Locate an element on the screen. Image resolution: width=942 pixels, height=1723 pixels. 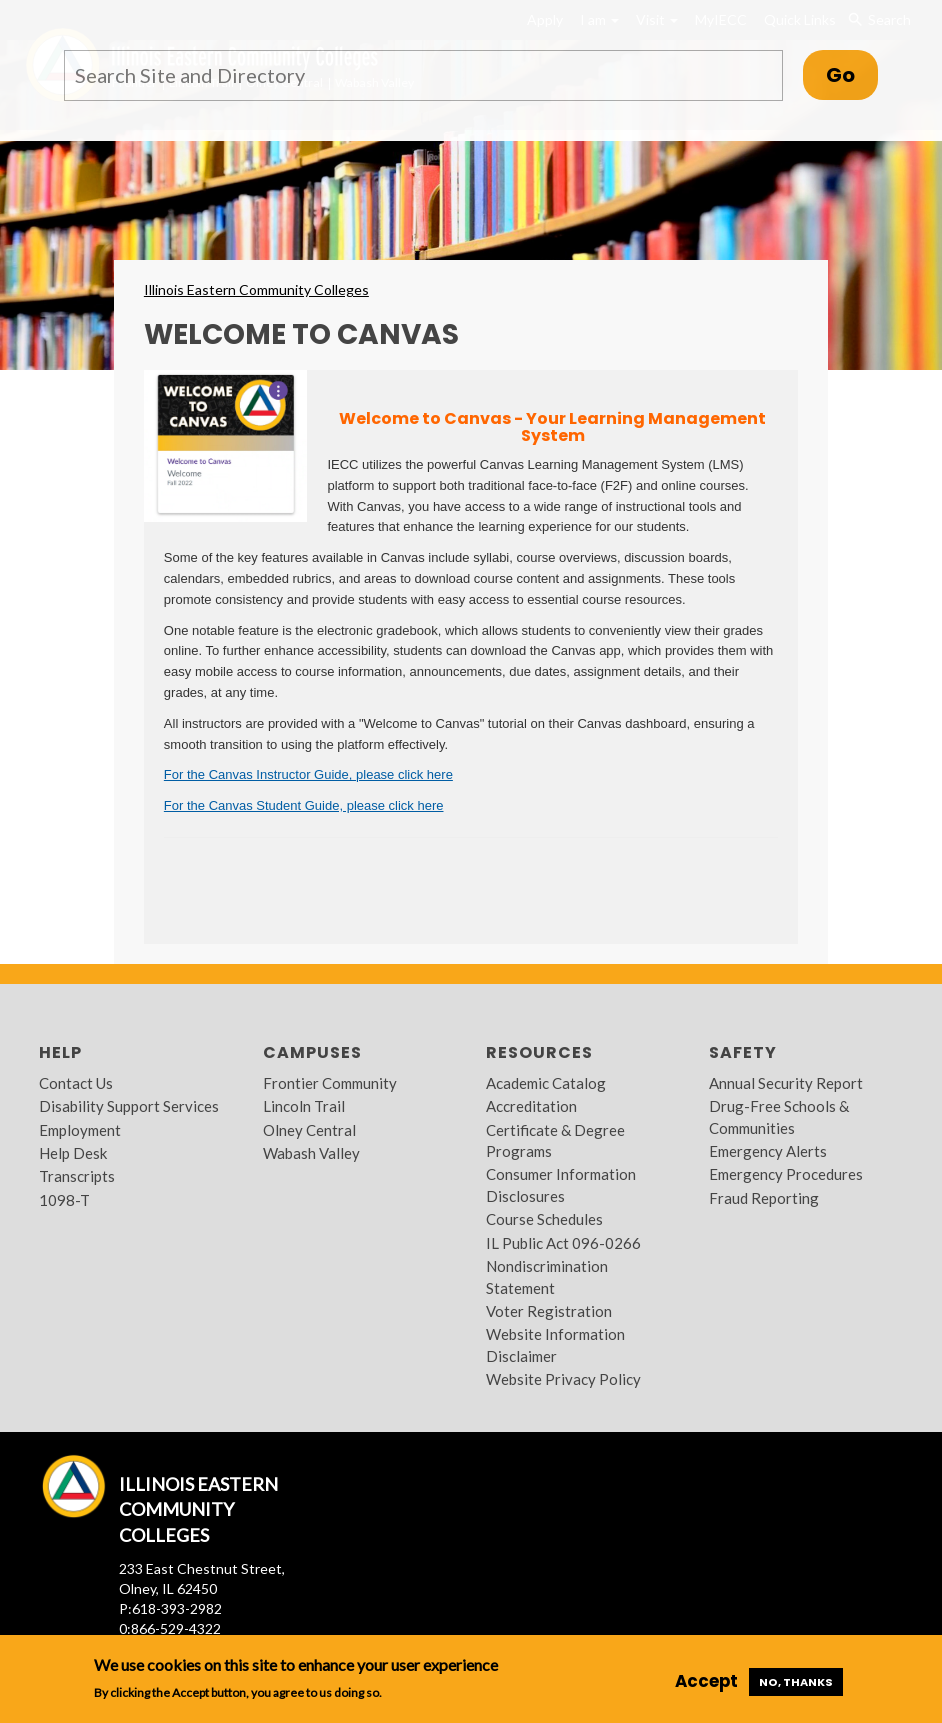
1098-T is located at coordinates (64, 1200).